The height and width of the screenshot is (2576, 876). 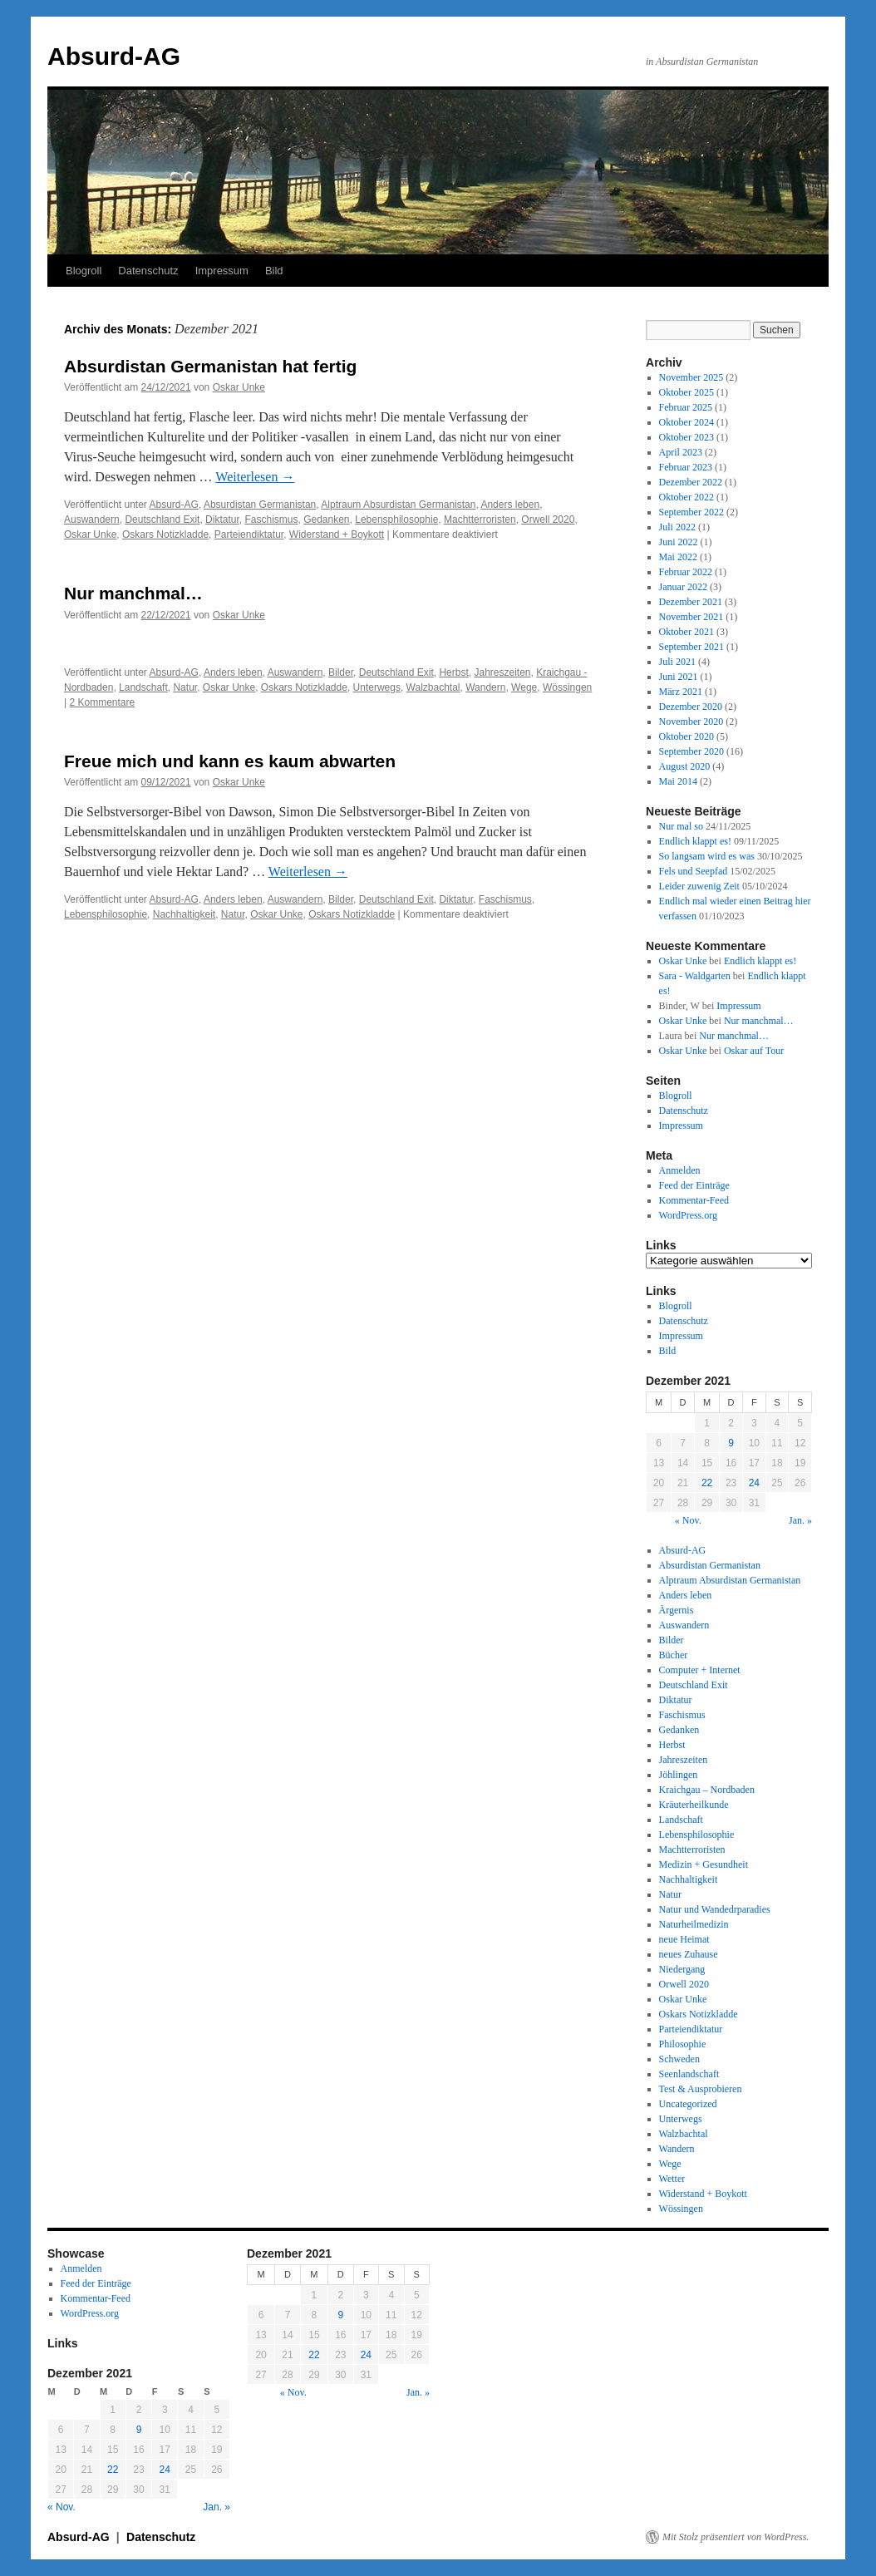 I want to click on Mit Stolz präsentiert von WordPress., so click(x=735, y=2537).